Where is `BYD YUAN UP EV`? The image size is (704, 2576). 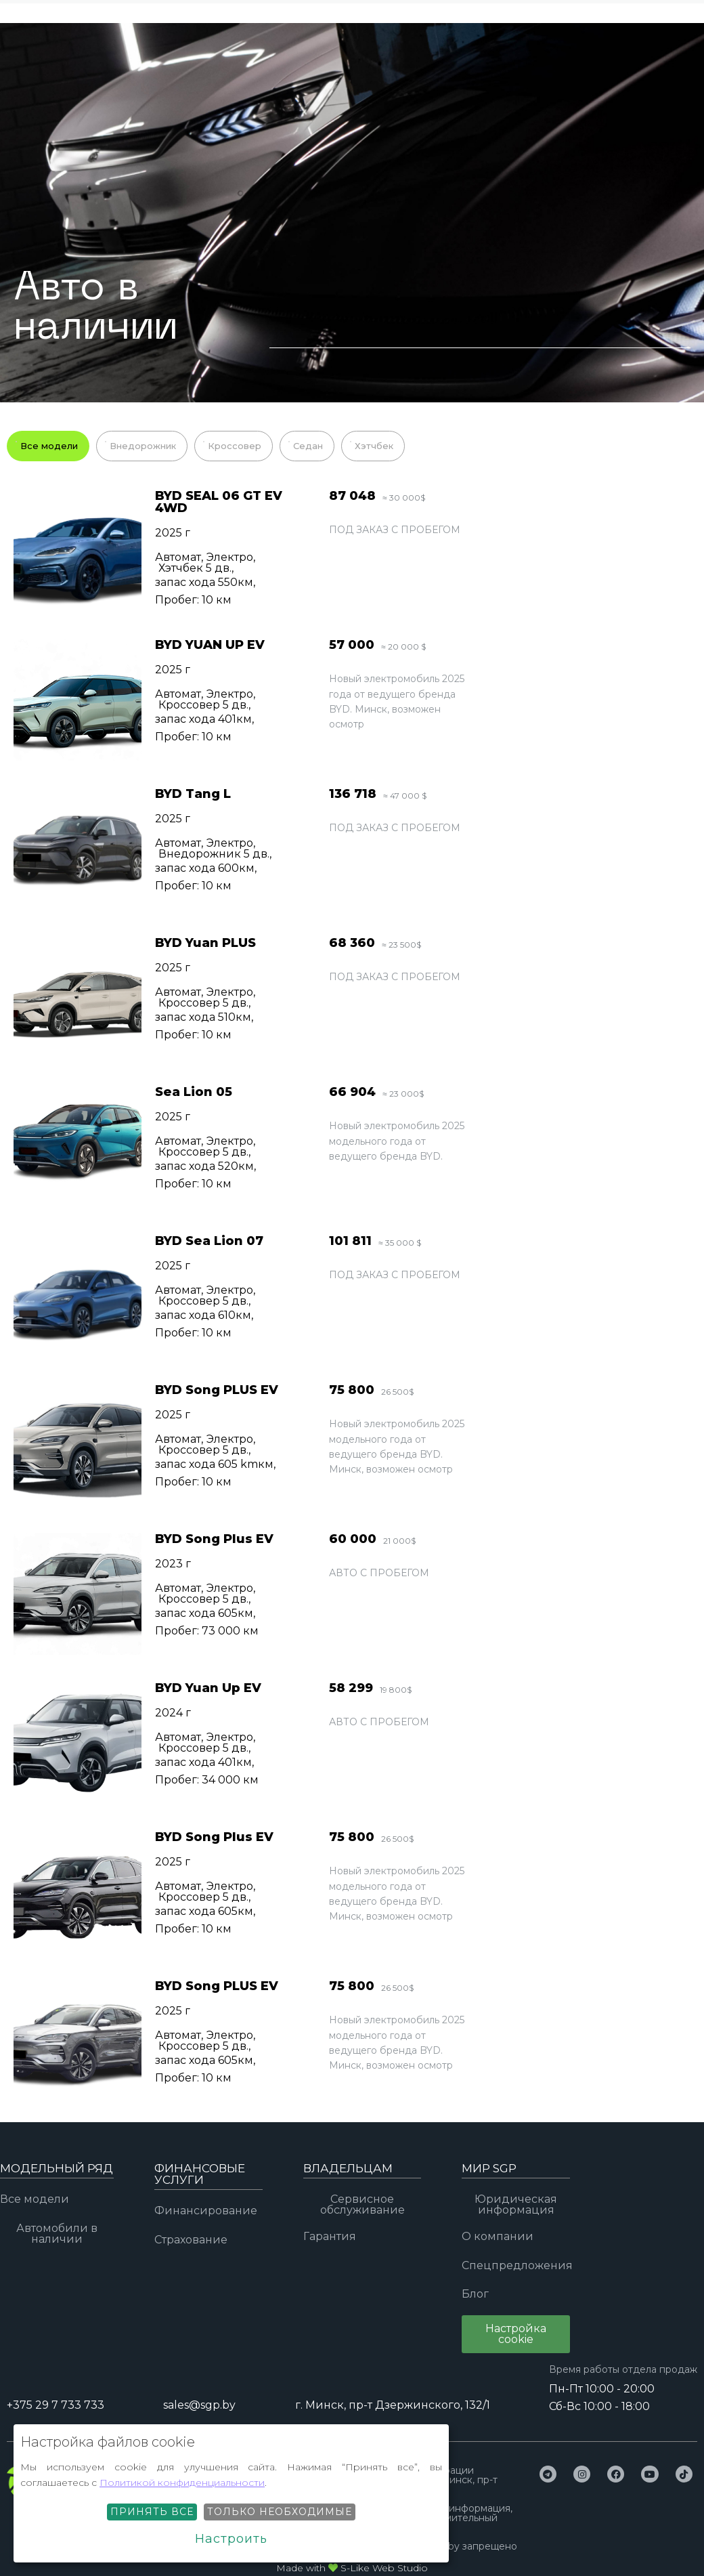 BYD YUAN UP EV is located at coordinates (210, 644).